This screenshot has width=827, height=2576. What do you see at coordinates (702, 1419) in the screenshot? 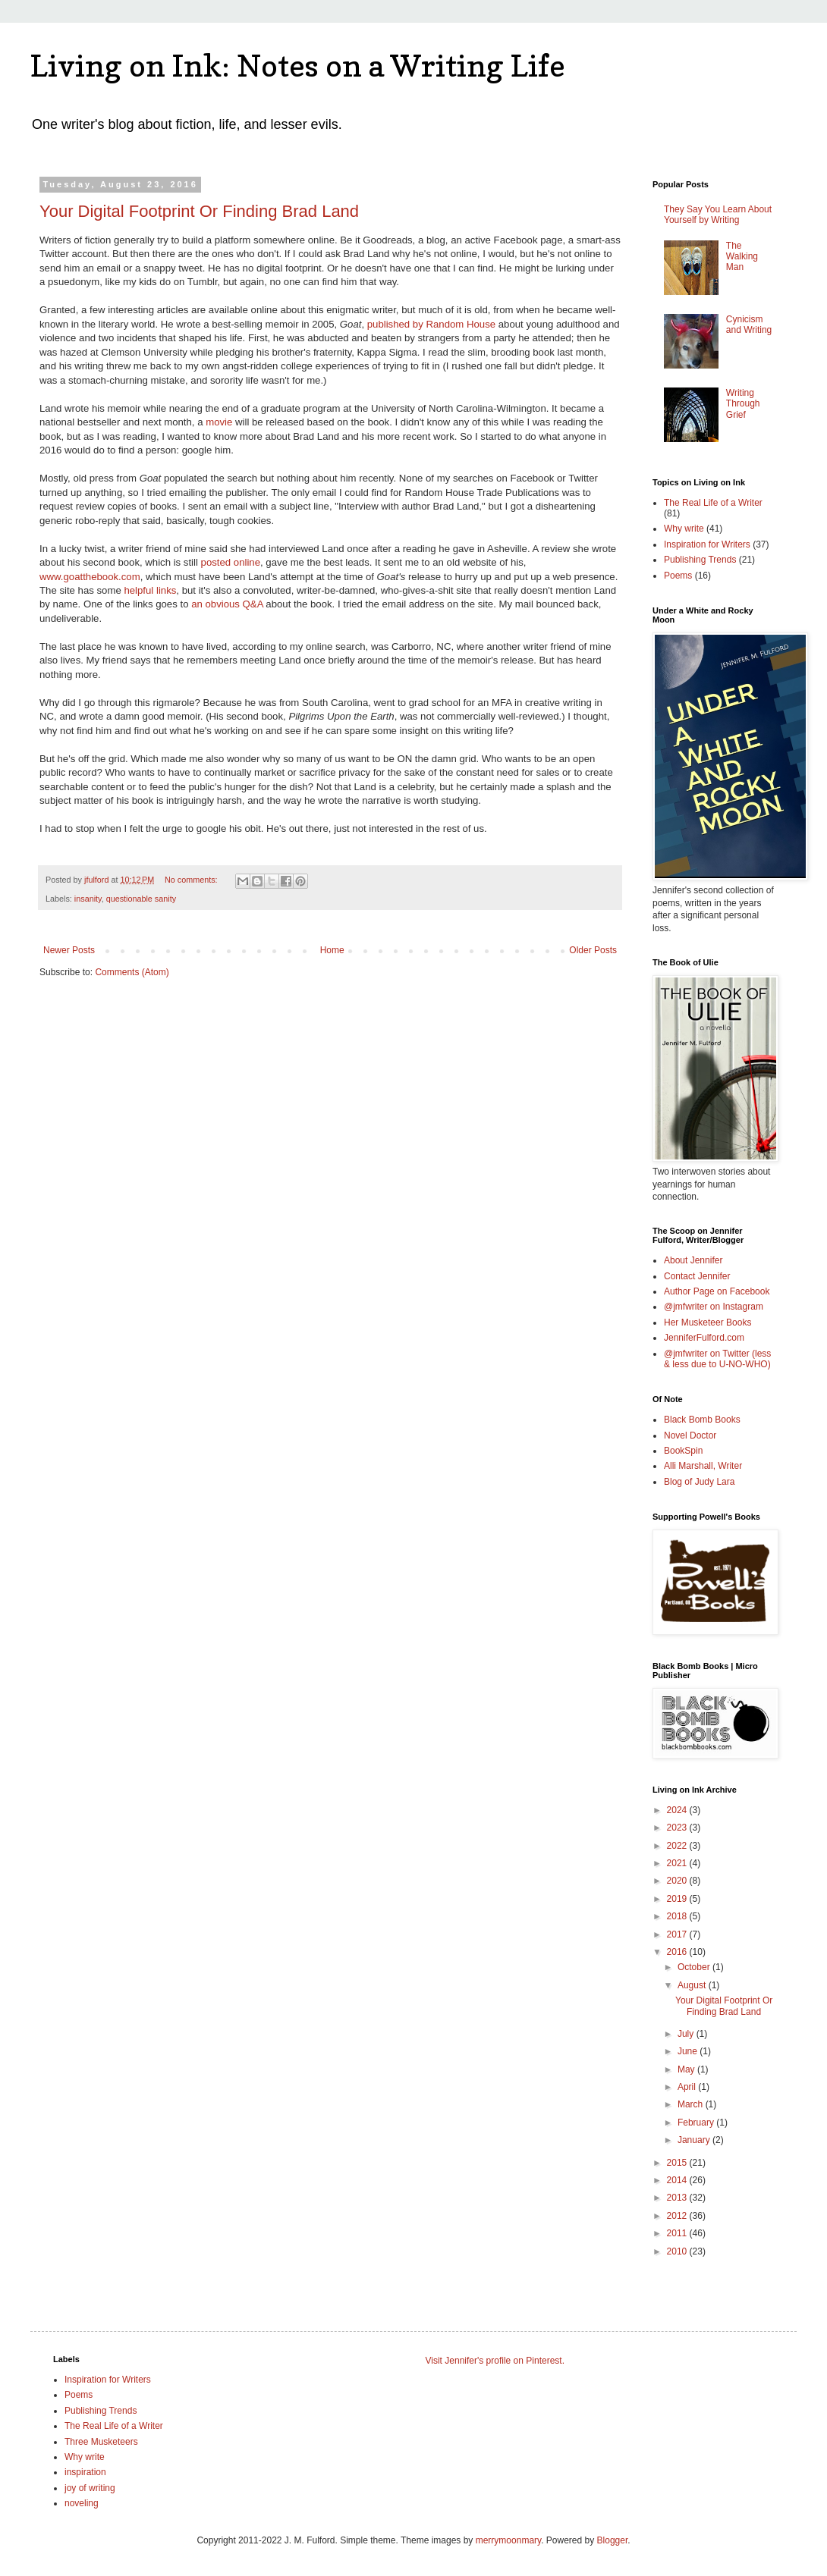
I see `Black Bomb Books` at bounding box center [702, 1419].